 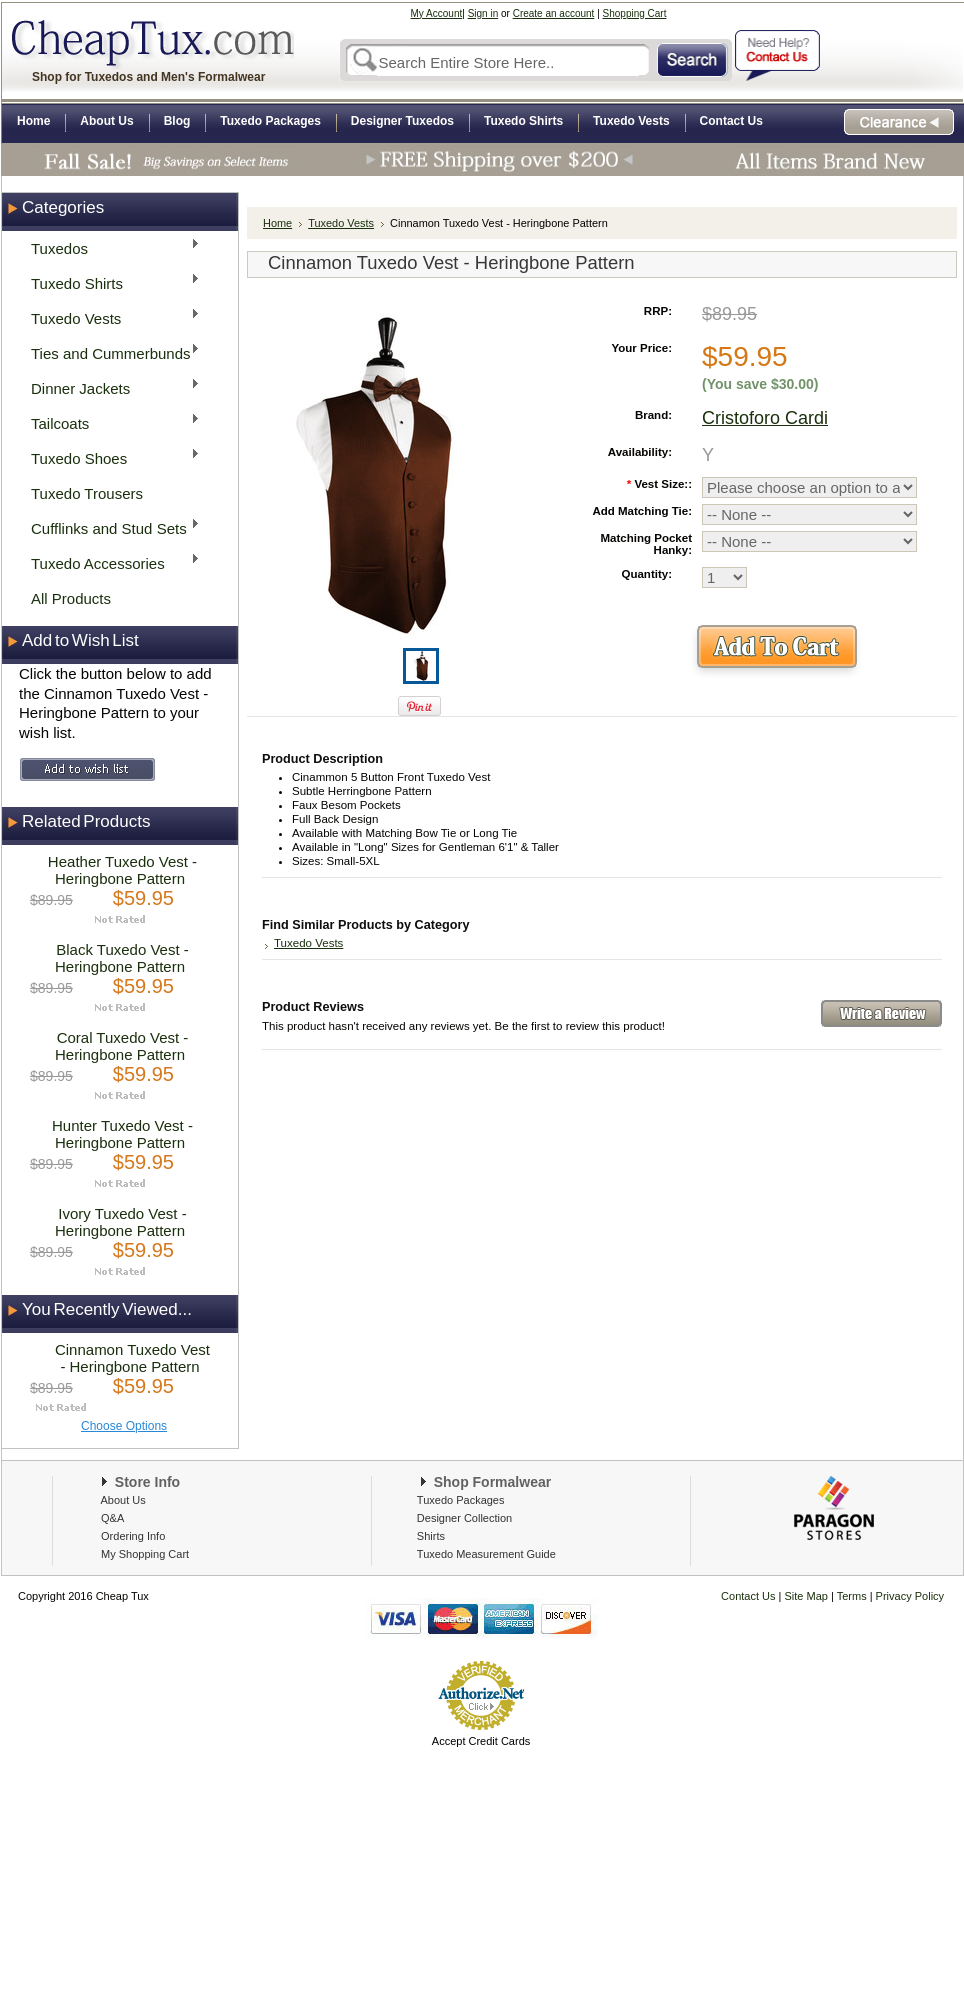 What do you see at coordinates (121, 1222) in the screenshot?
I see `Ivory Tuxedo Vest - Heringbone Pattern` at bounding box center [121, 1222].